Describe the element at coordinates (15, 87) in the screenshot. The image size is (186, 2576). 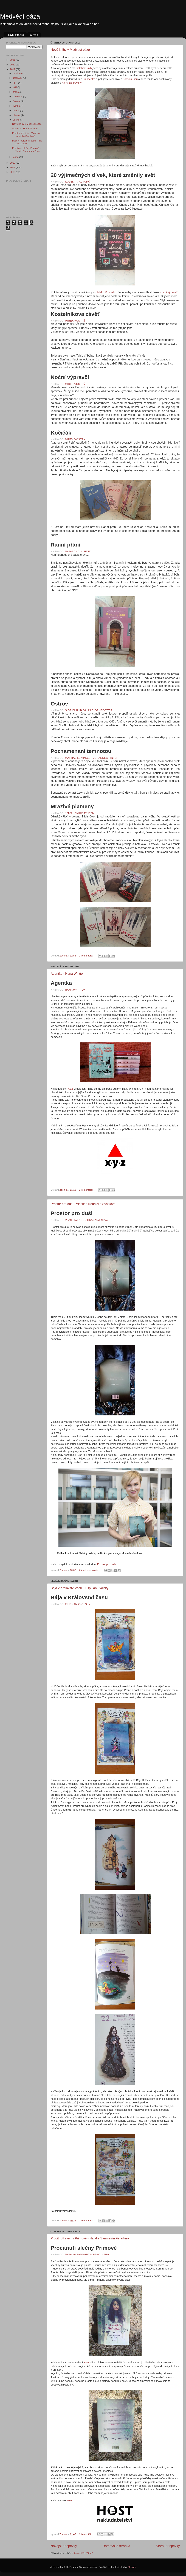
I see `září` at that location.